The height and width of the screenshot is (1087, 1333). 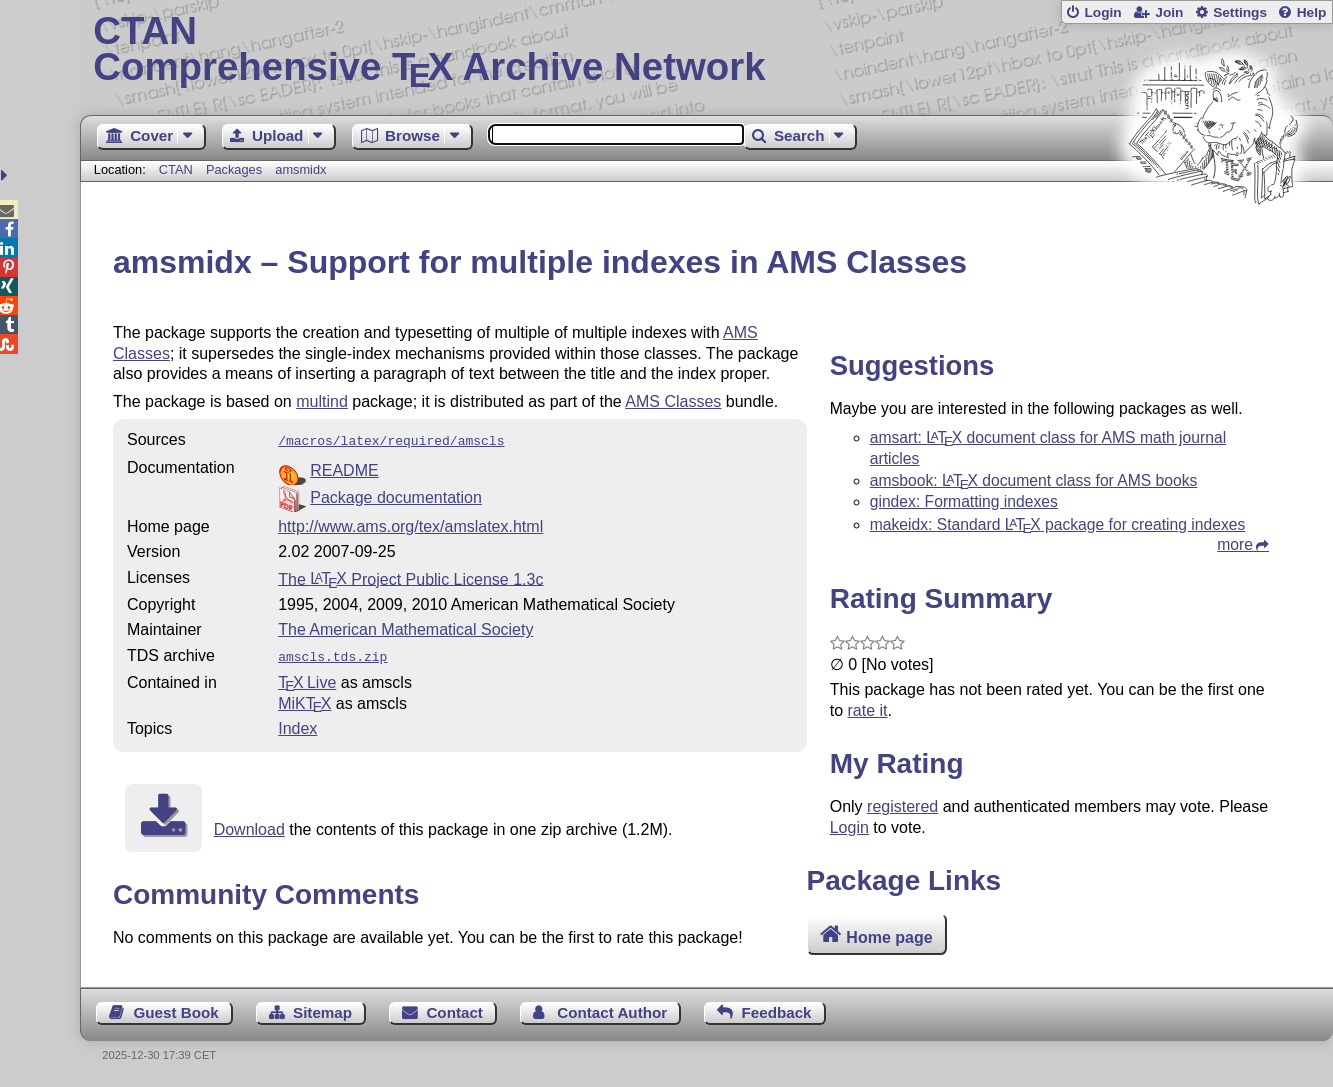 I want to click on AMS Classes, so click(x=673, y=401).